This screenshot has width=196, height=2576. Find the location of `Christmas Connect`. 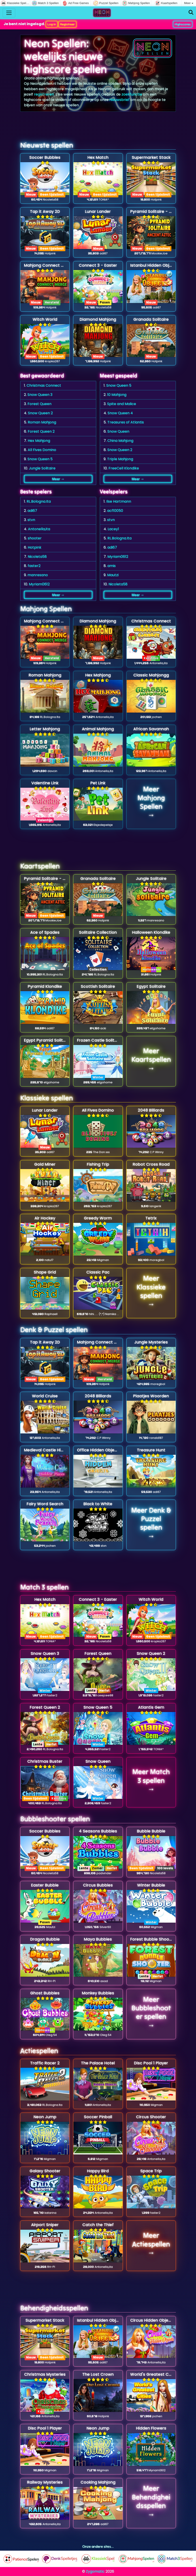

Christmas Connect is located at coordinates (44, 385).